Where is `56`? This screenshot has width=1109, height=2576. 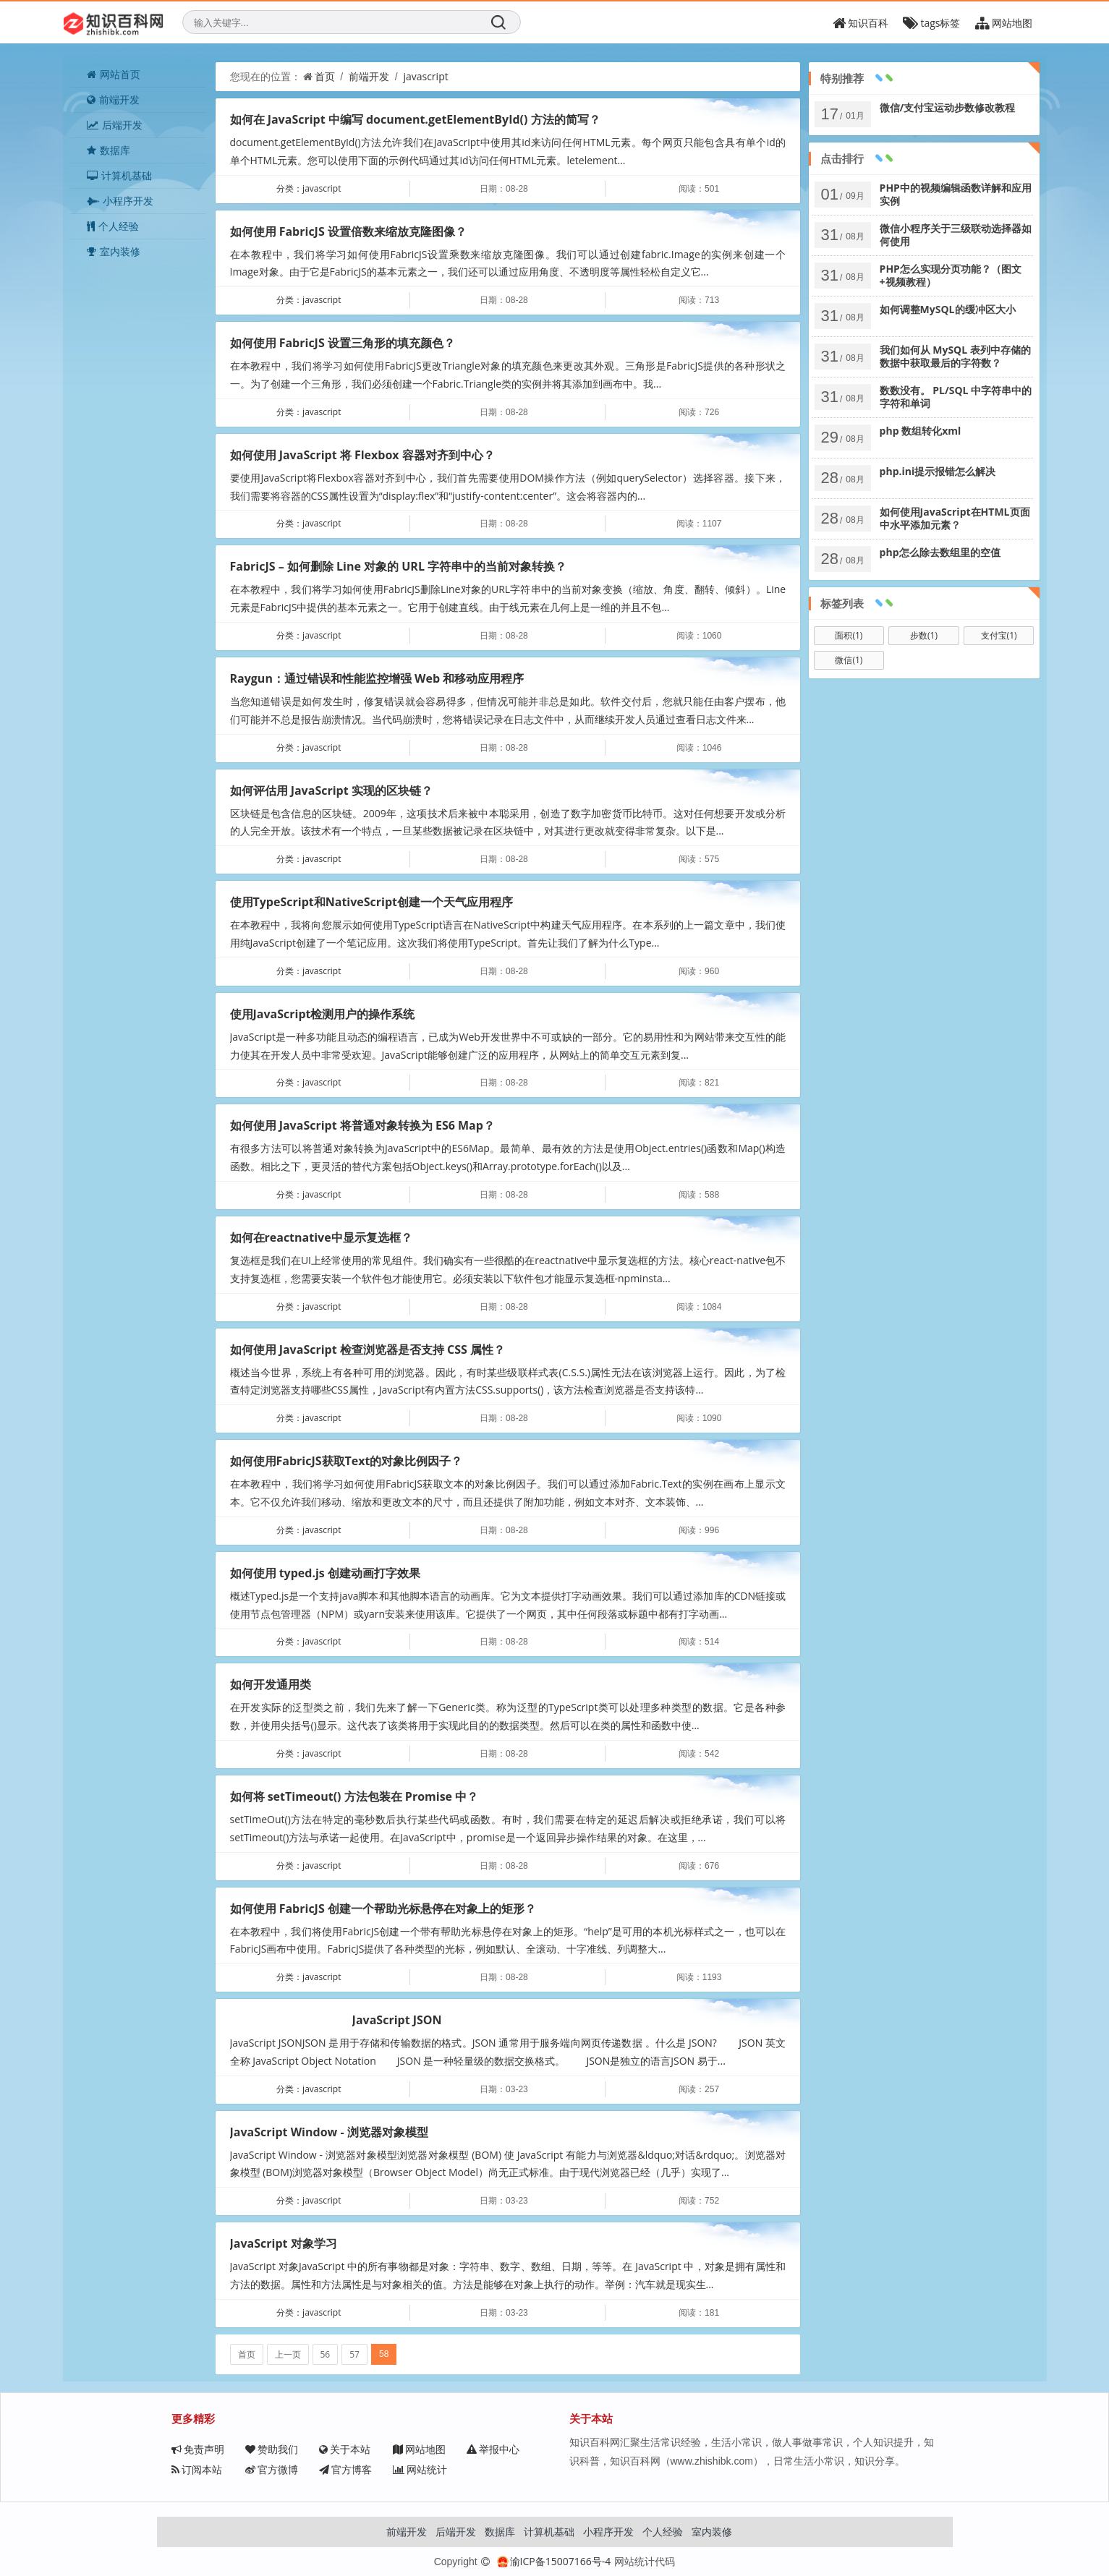
56 is located at coordinates (325, 2354).